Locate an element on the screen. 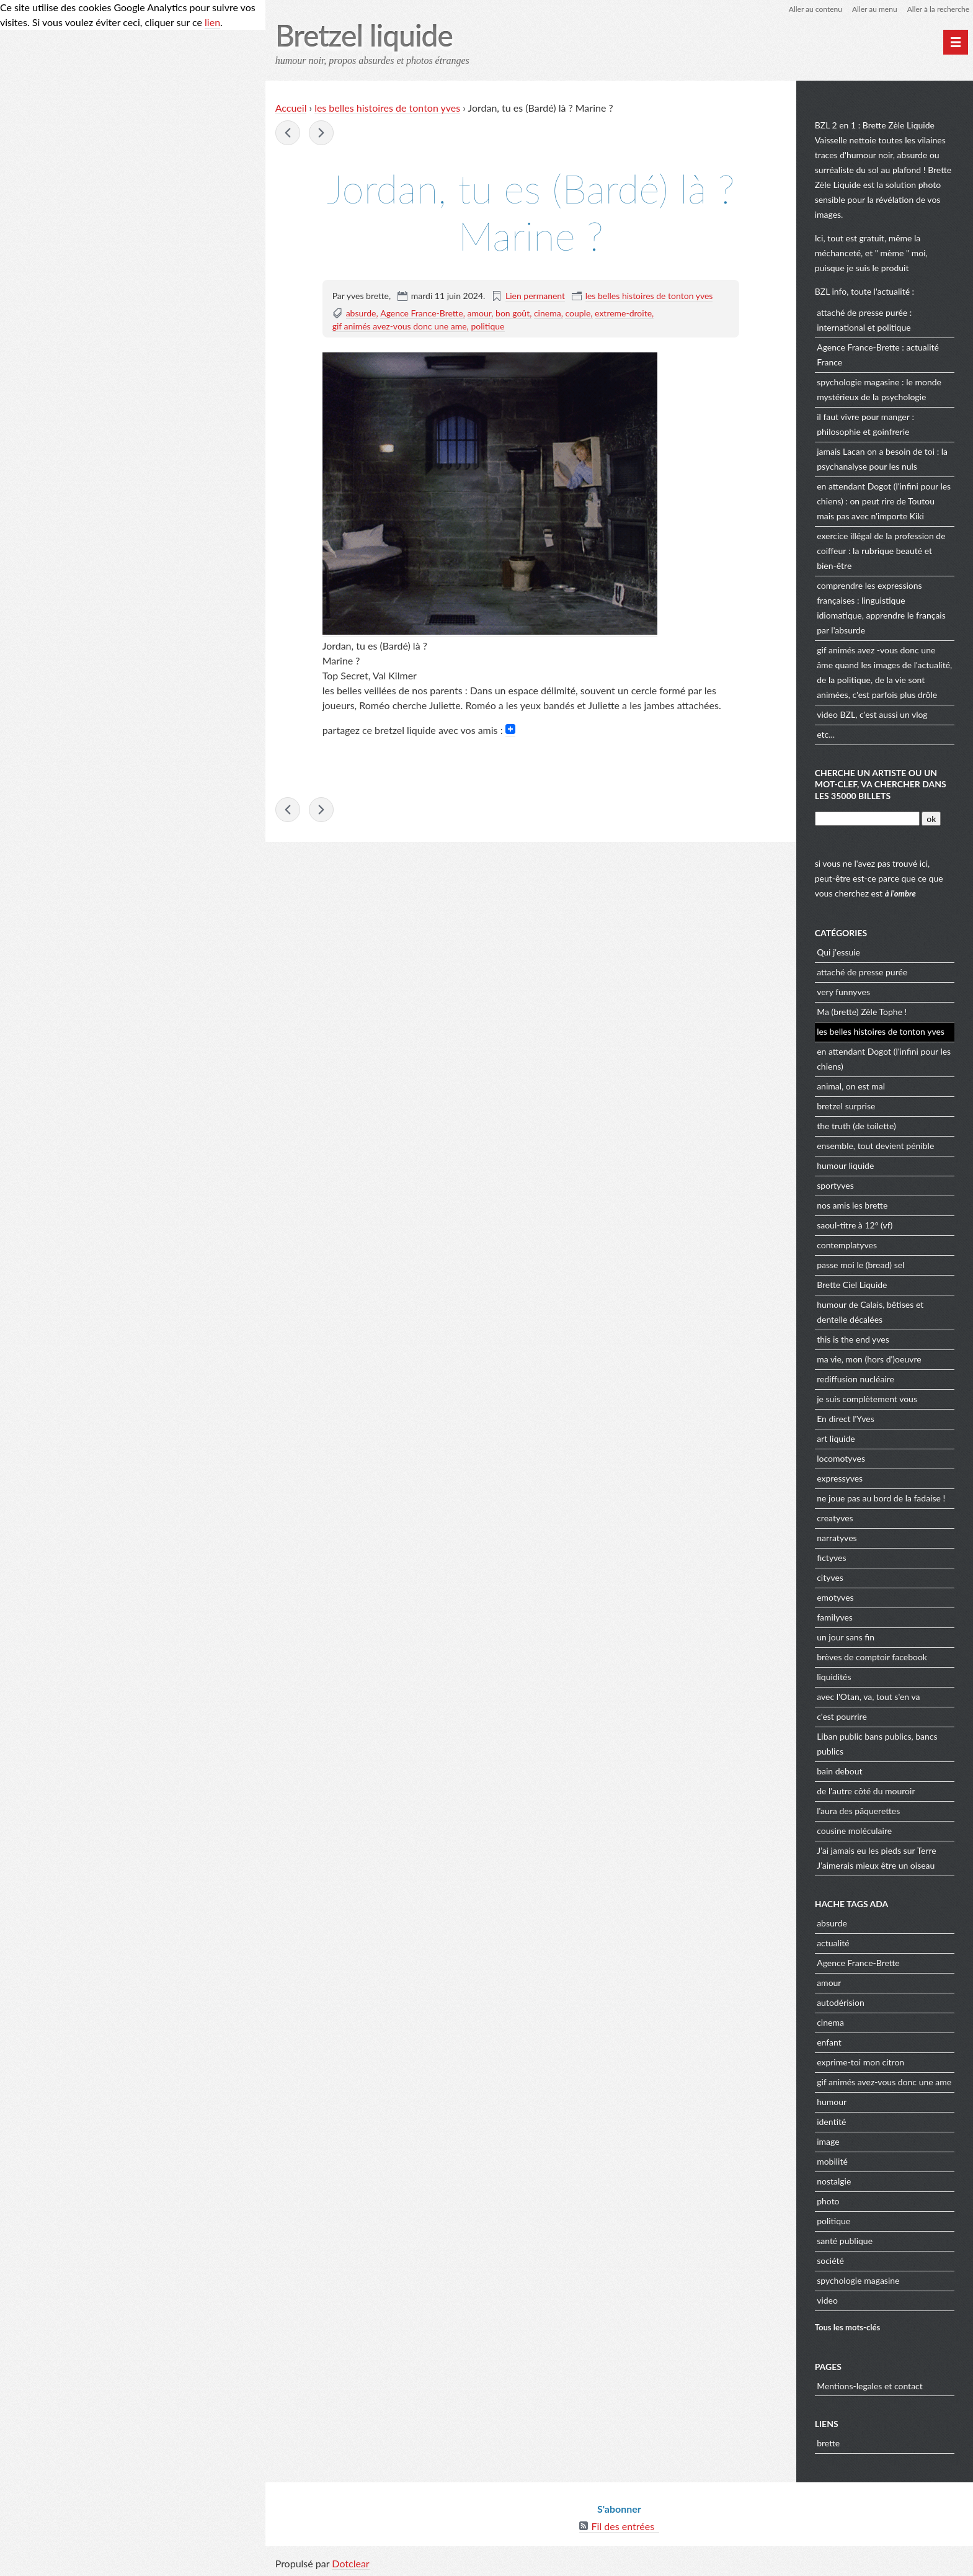 This screenshot has height=2576, width=973. un jour sans fin is located at coordinates (845, 1637).